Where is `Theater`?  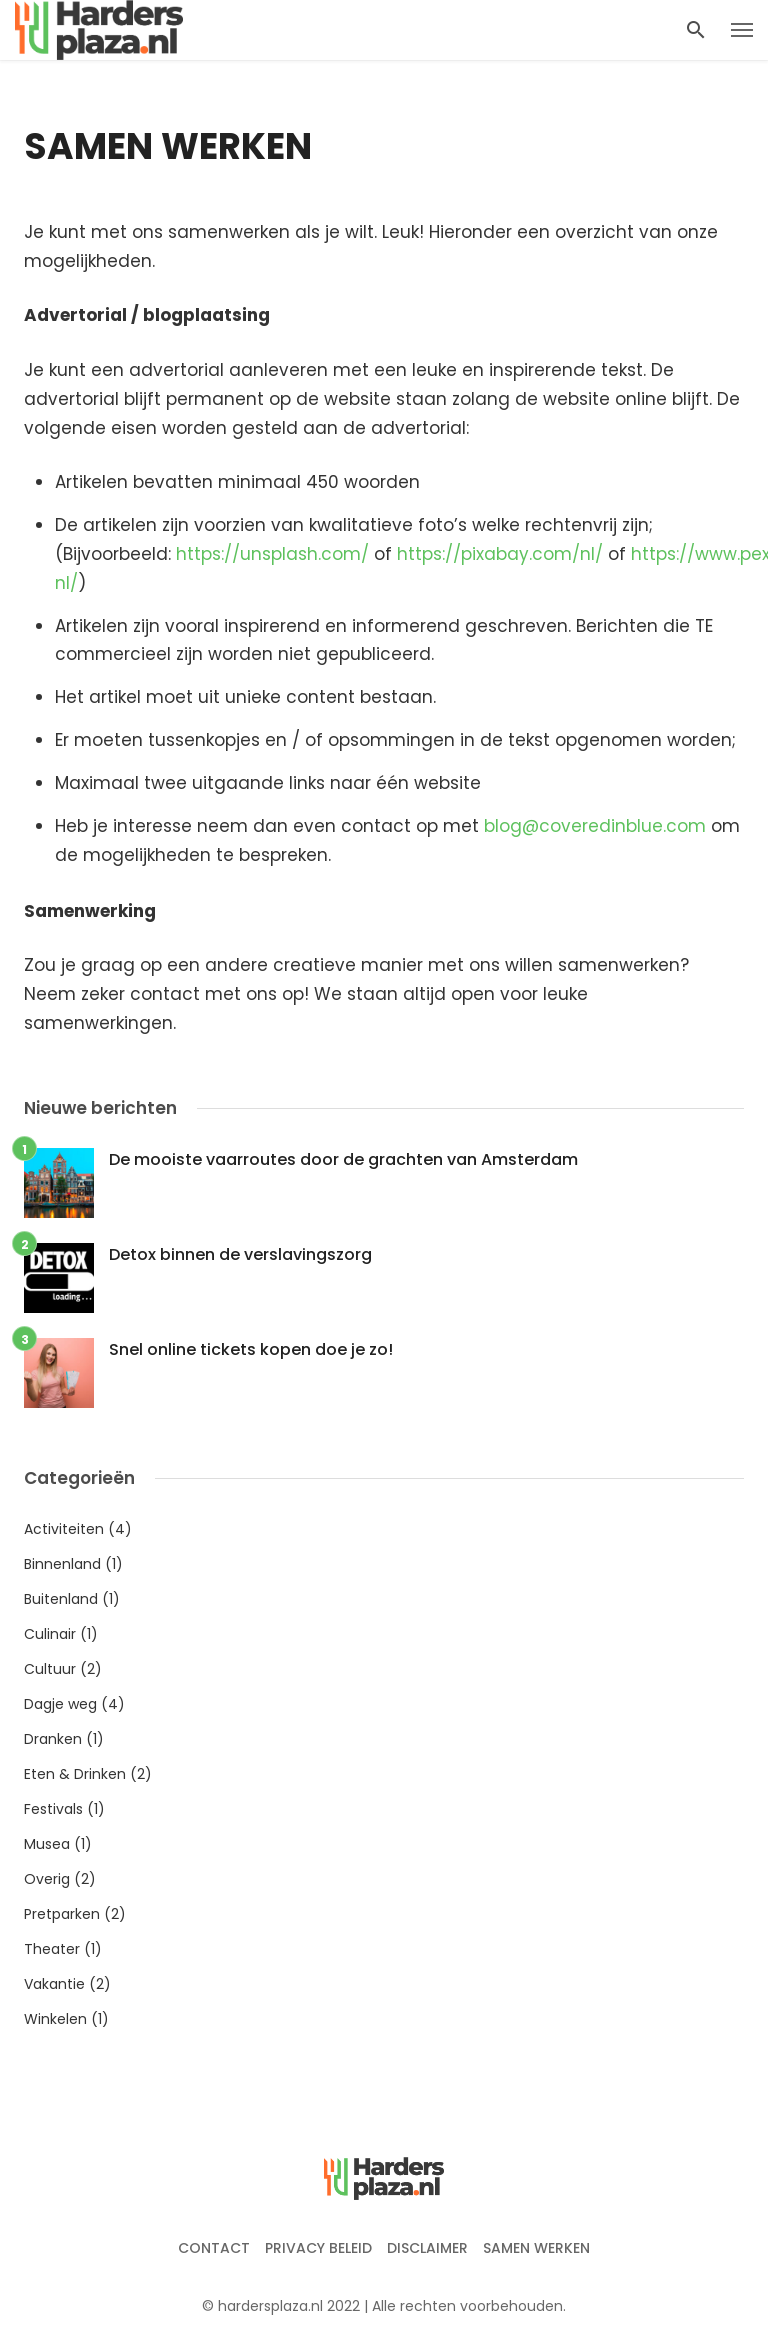
Theater is located at coordinates (52, 1949).